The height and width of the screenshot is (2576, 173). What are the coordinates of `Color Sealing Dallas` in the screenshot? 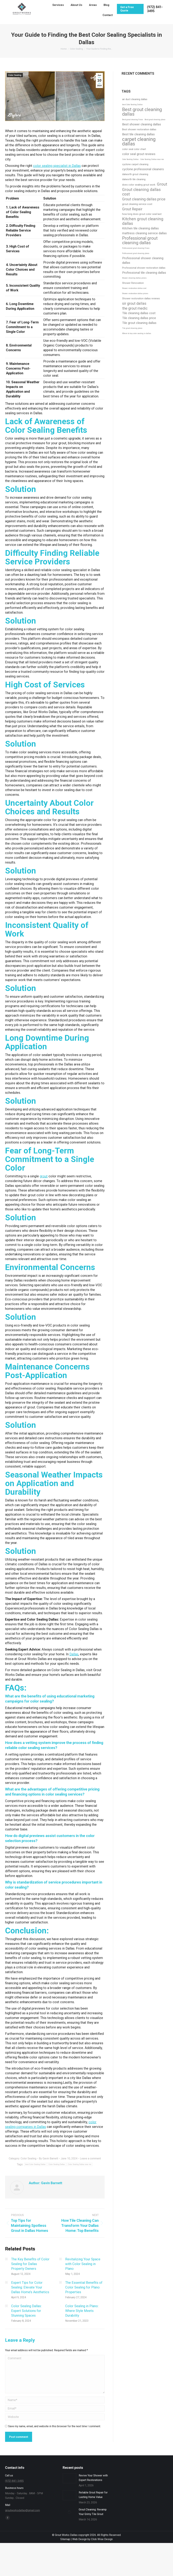 It's located at (56, 2164).